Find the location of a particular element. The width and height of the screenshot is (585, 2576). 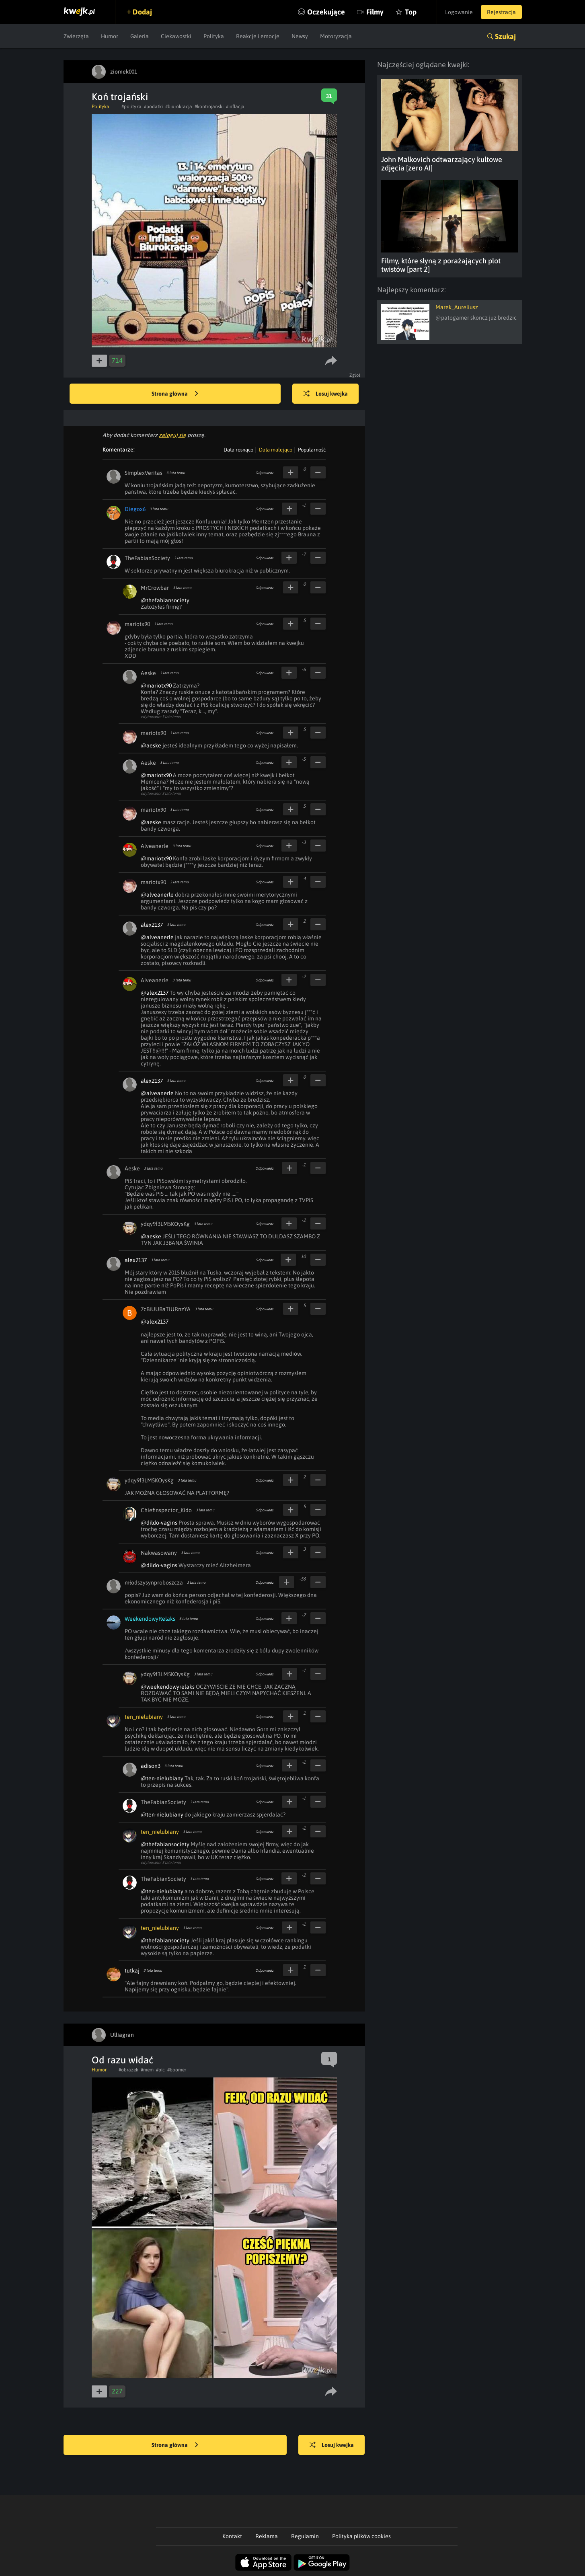

Alveanerle is located at coordinates (154, 846).